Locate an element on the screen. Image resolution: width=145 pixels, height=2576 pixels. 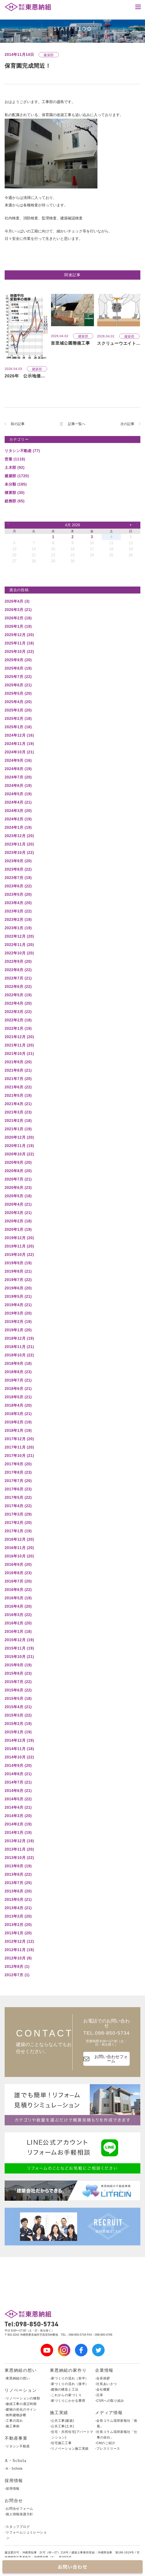
2021年12月 (20) is located at coordinates (19, 1037).